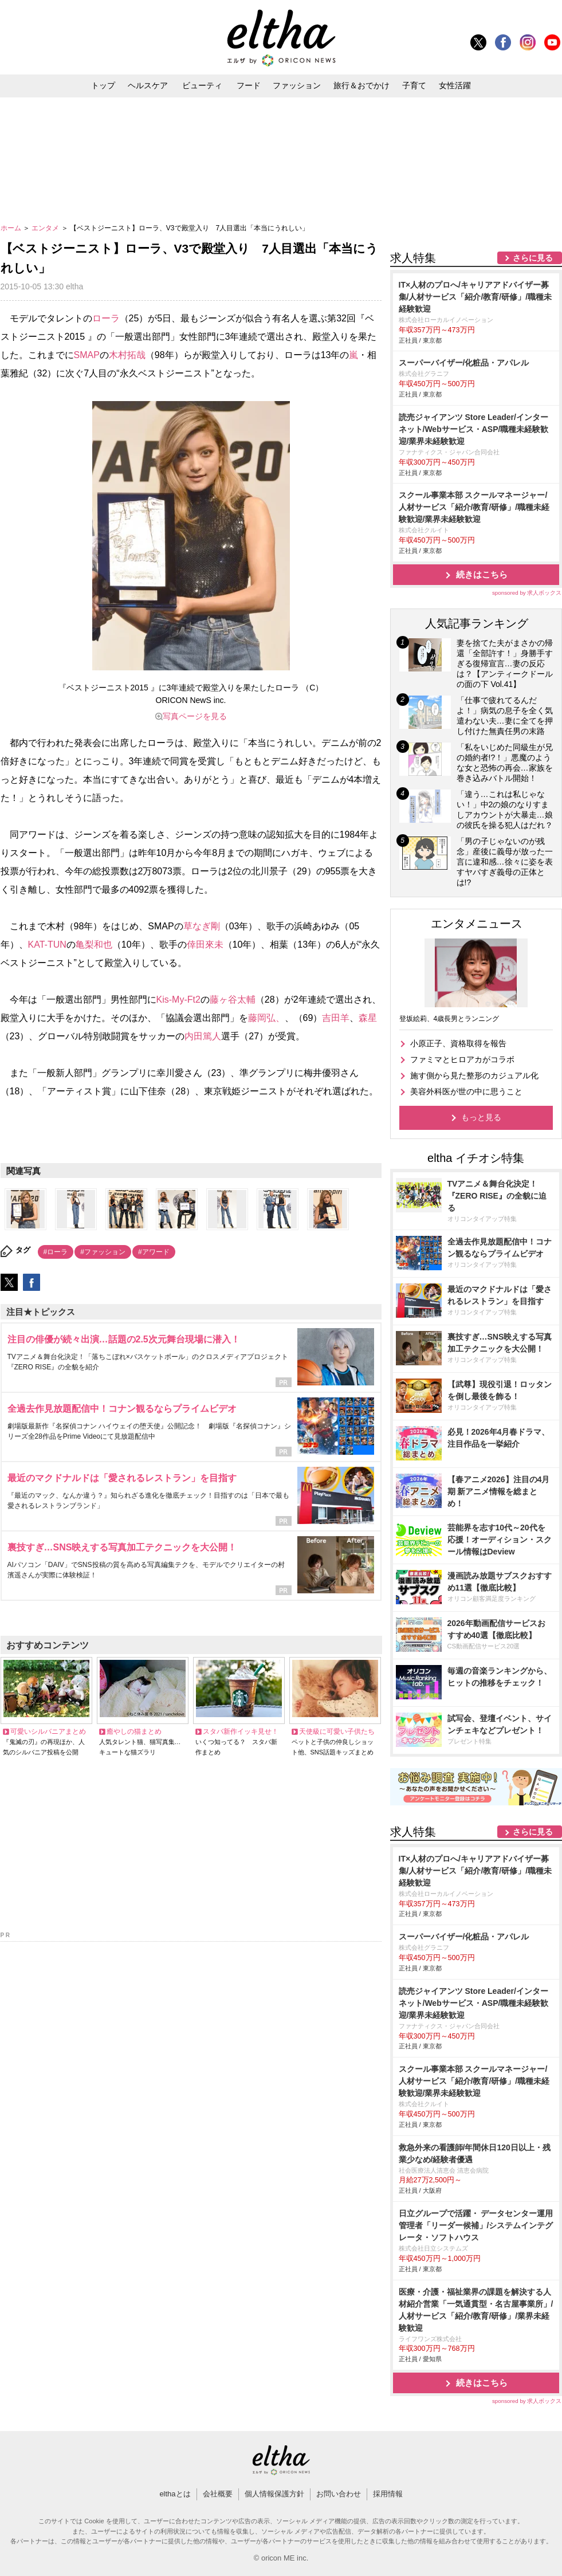 The width and height of the screenshot is (562, 2576). What do you see at coordinates (94, 944) in the screenshot?
I see `亀梨和也` at bounding box center [94, 944].